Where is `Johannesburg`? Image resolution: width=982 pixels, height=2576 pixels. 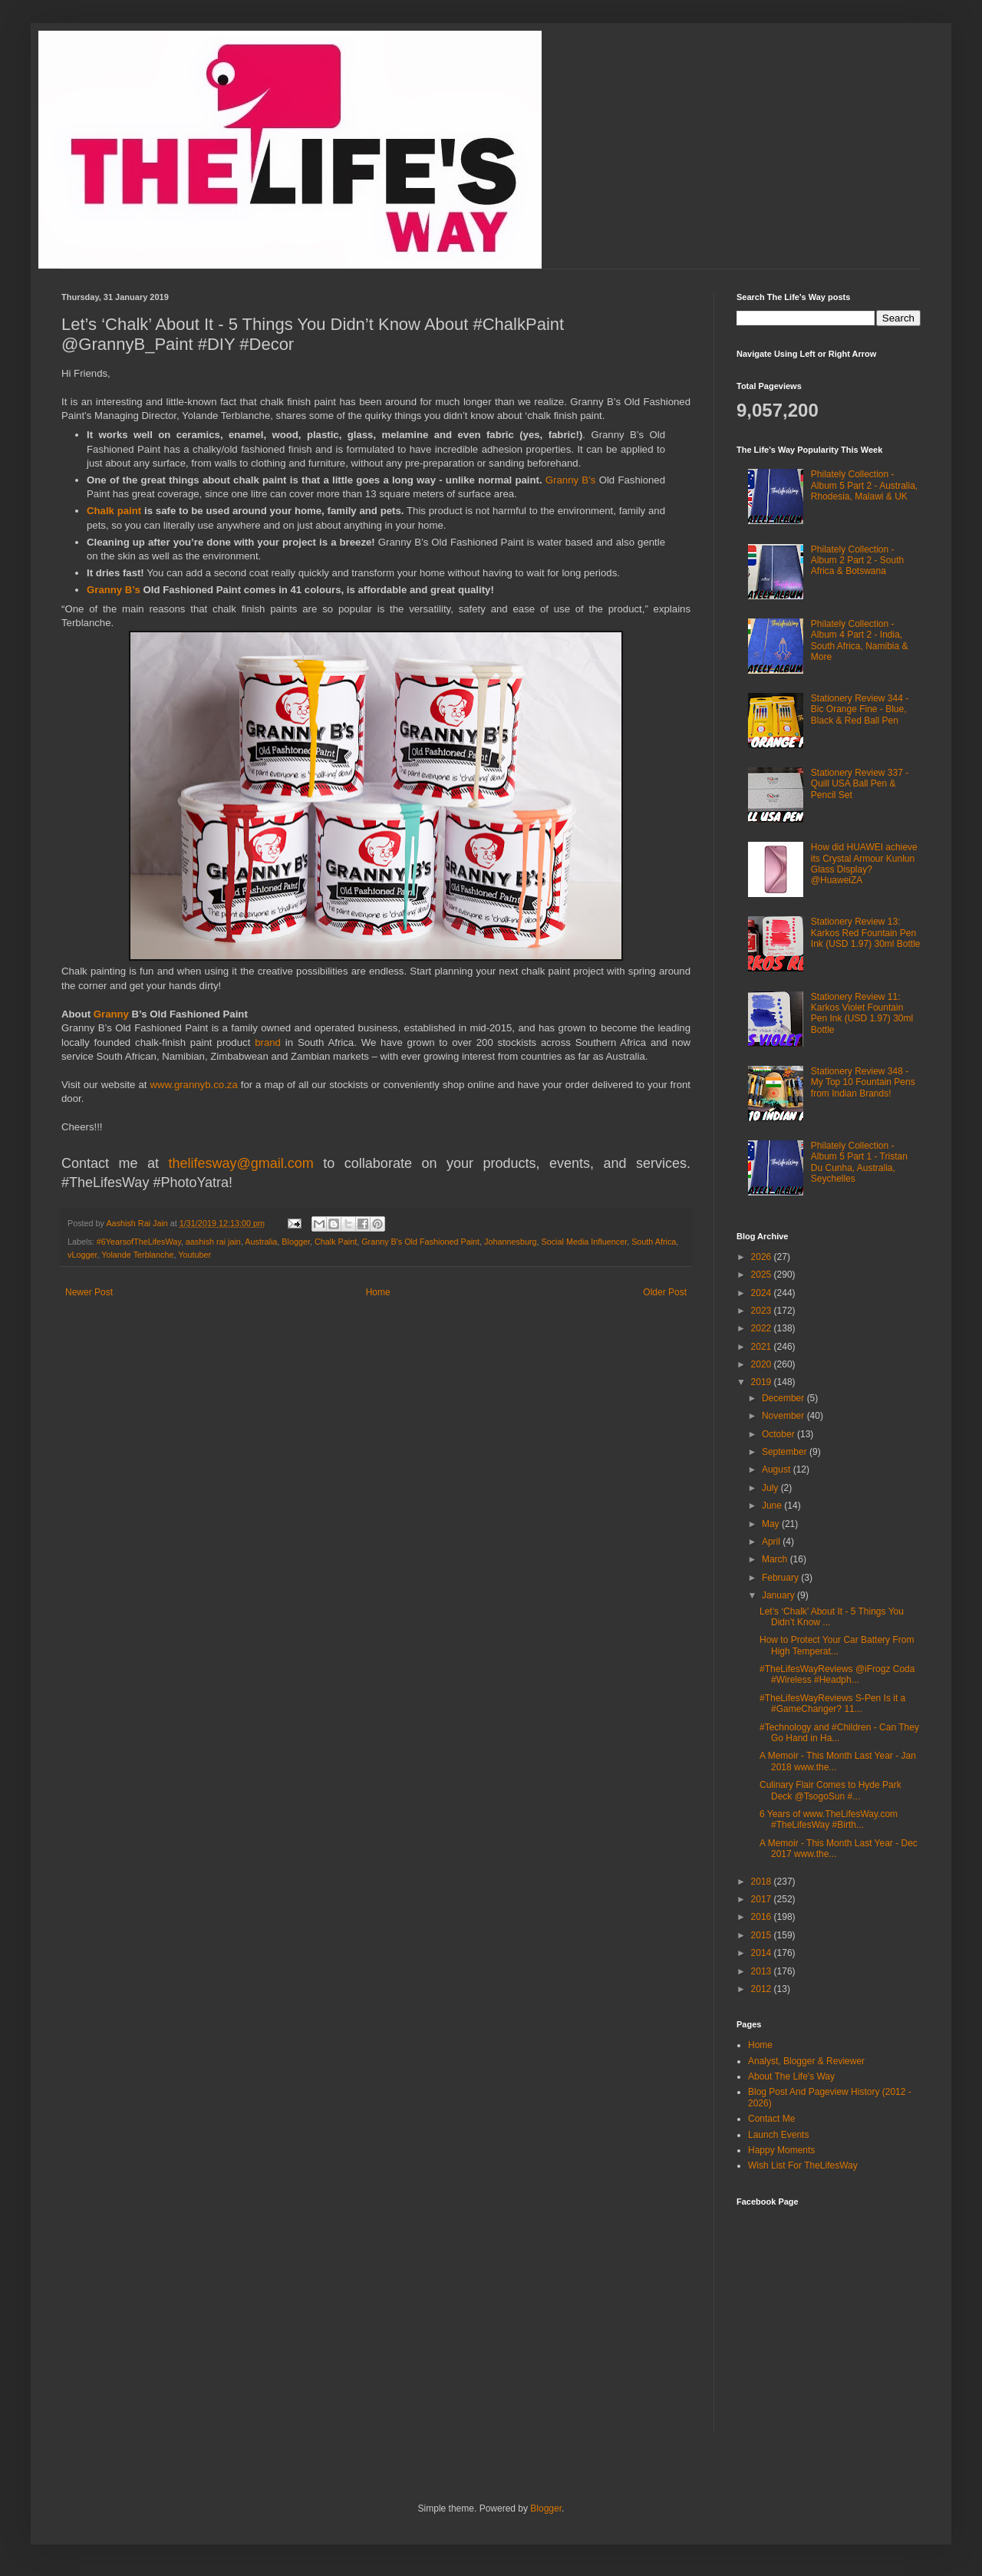
Johannesburg is located at coordinates (510, 1241).